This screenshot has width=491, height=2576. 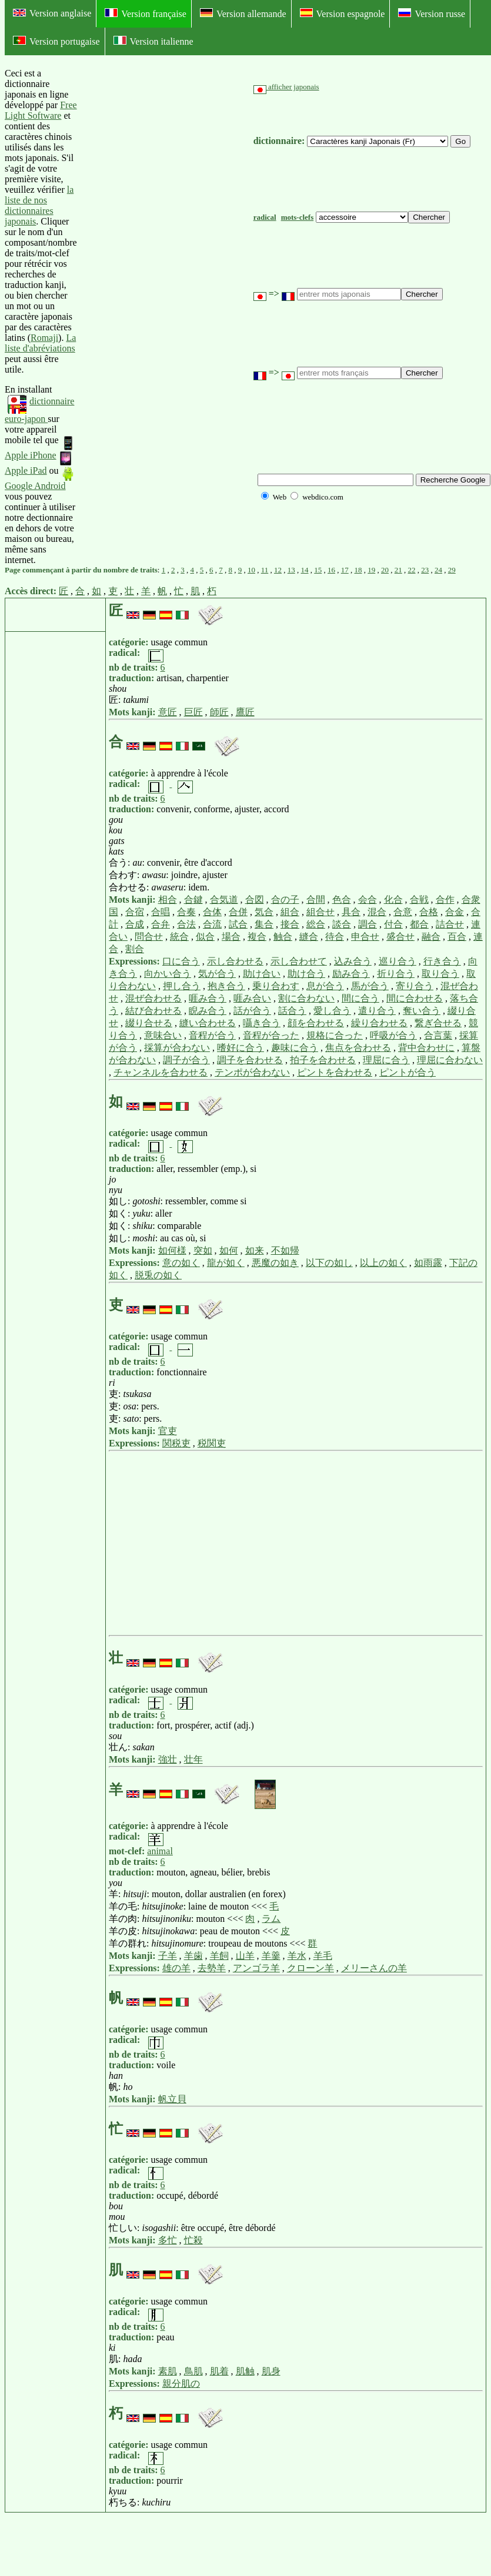 What do you see at coordinates (351, 912) in the screenshot?
I see `具合` at bounding box center [351, 912].